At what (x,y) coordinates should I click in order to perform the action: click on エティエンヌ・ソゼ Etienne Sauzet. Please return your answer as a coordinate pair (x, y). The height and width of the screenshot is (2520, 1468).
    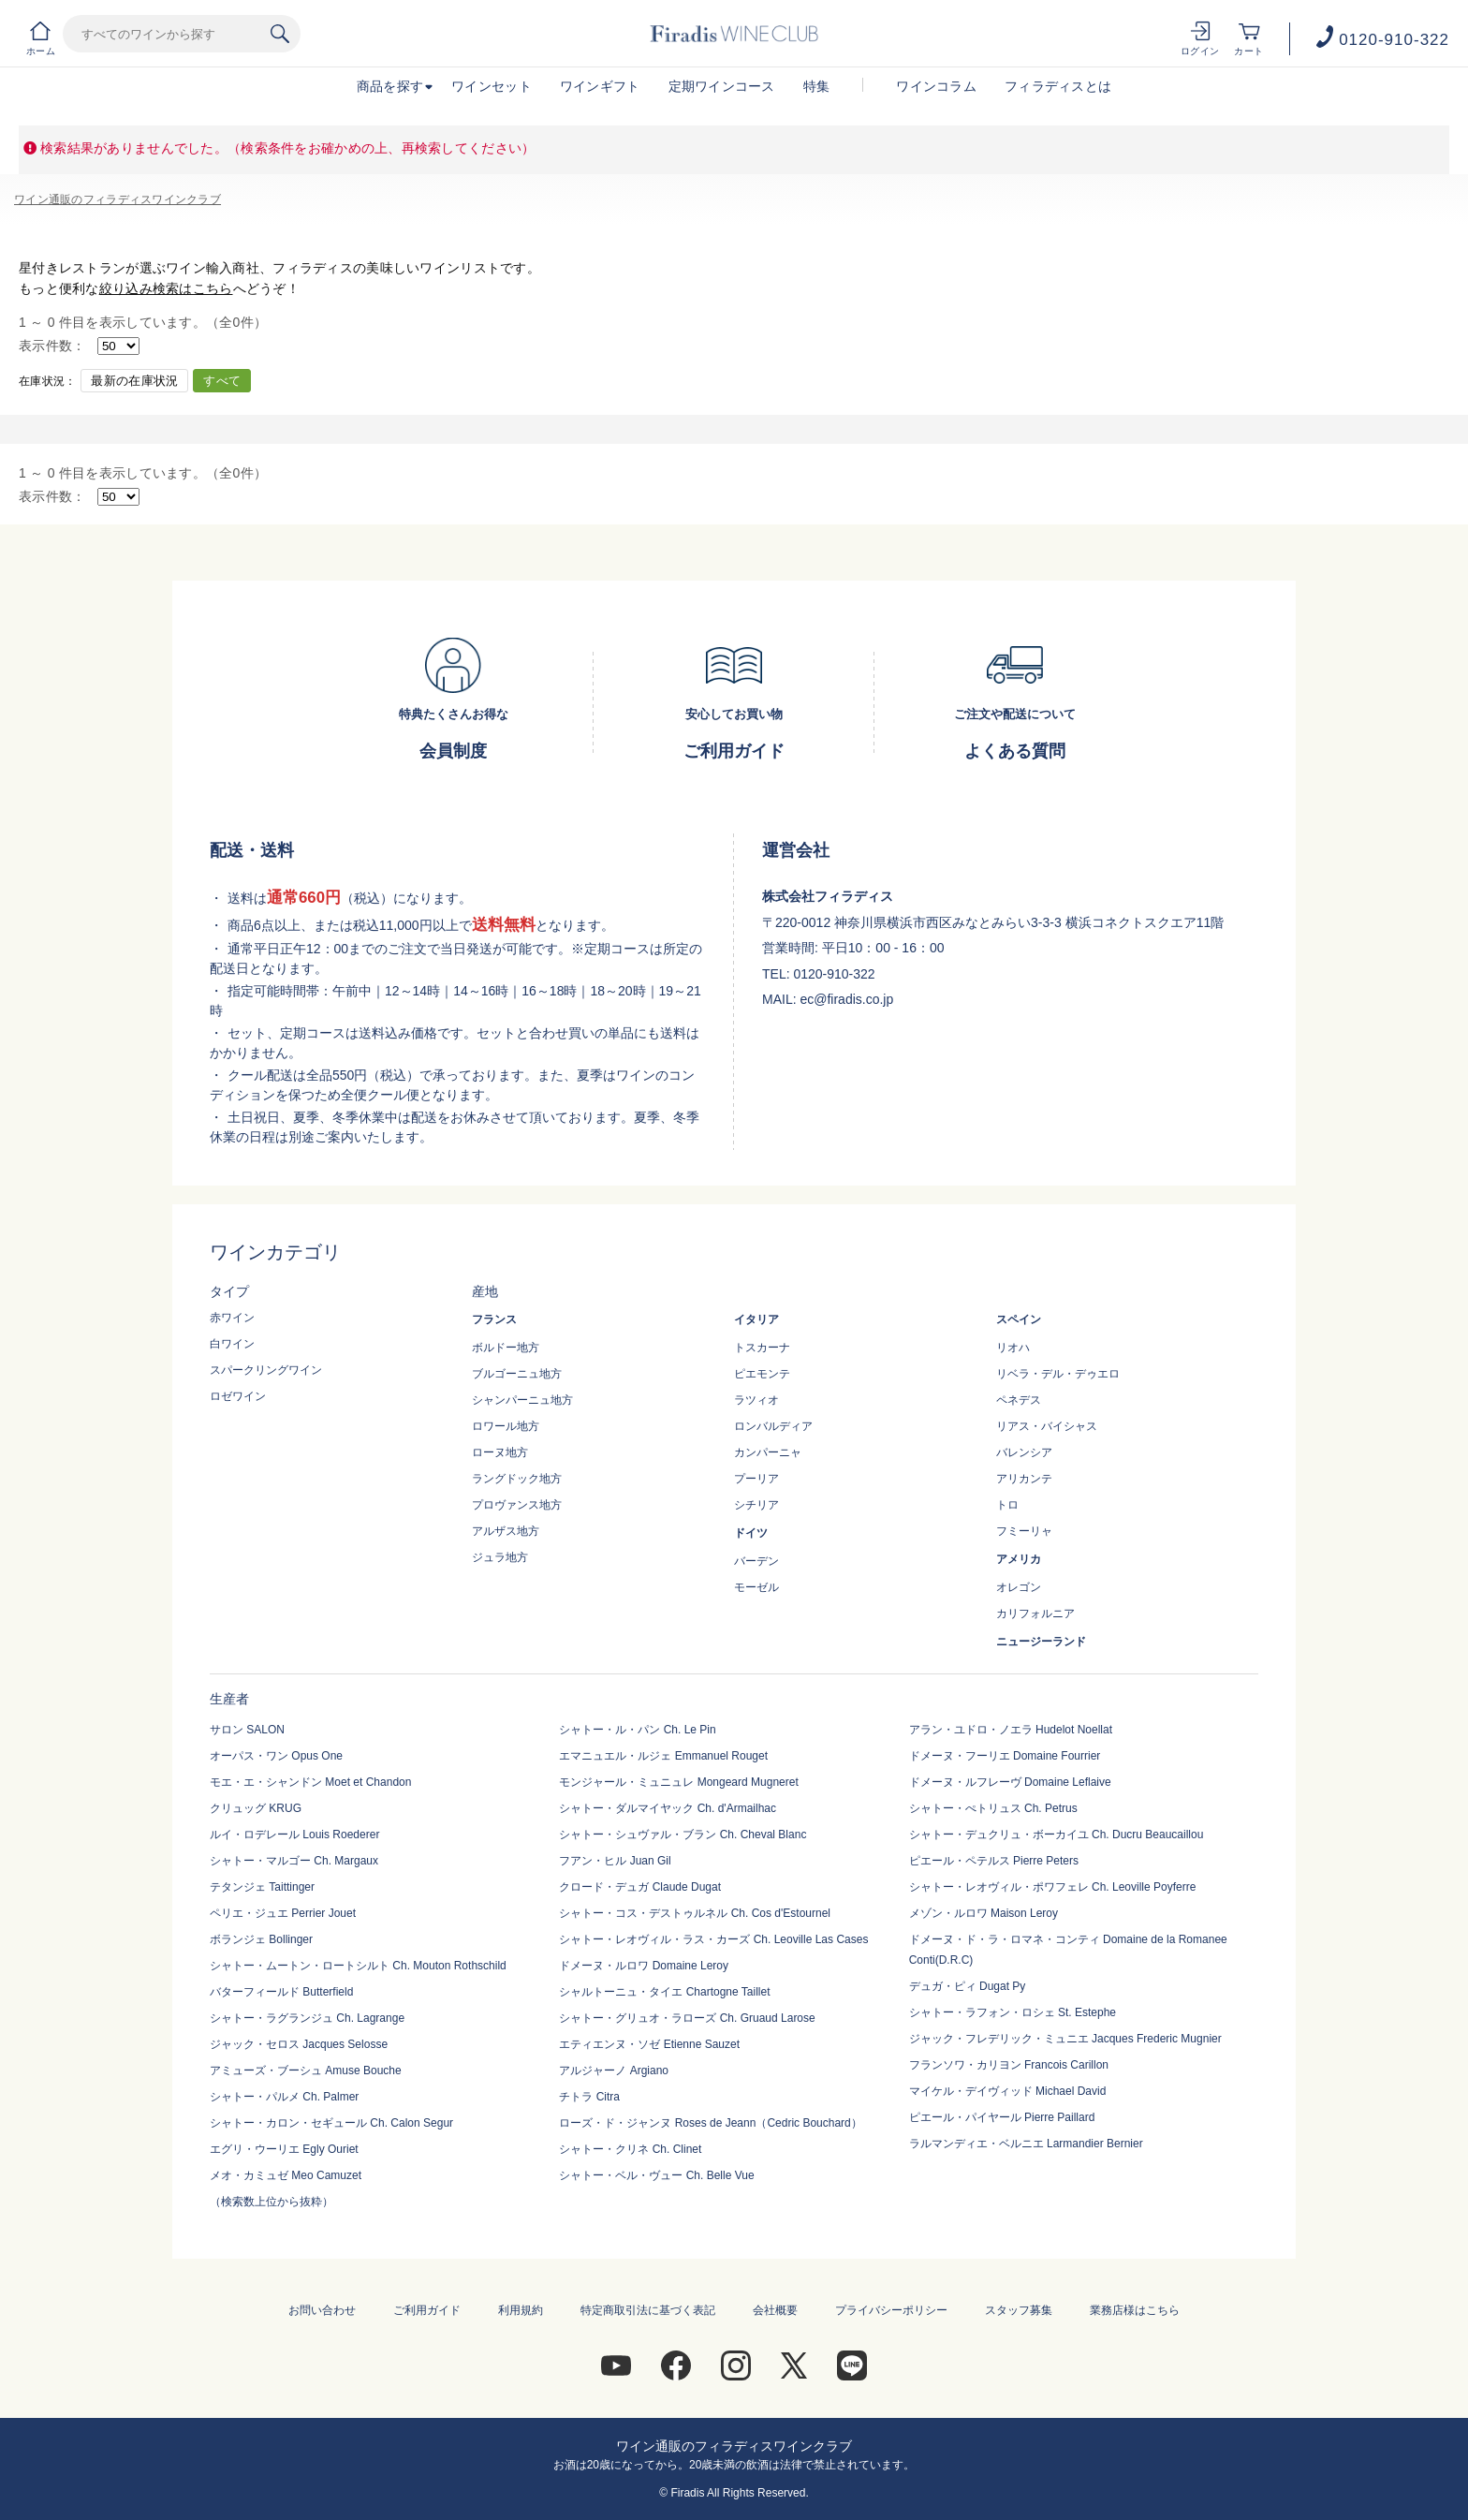
    Looking at the image, I should click on (649, 2044).